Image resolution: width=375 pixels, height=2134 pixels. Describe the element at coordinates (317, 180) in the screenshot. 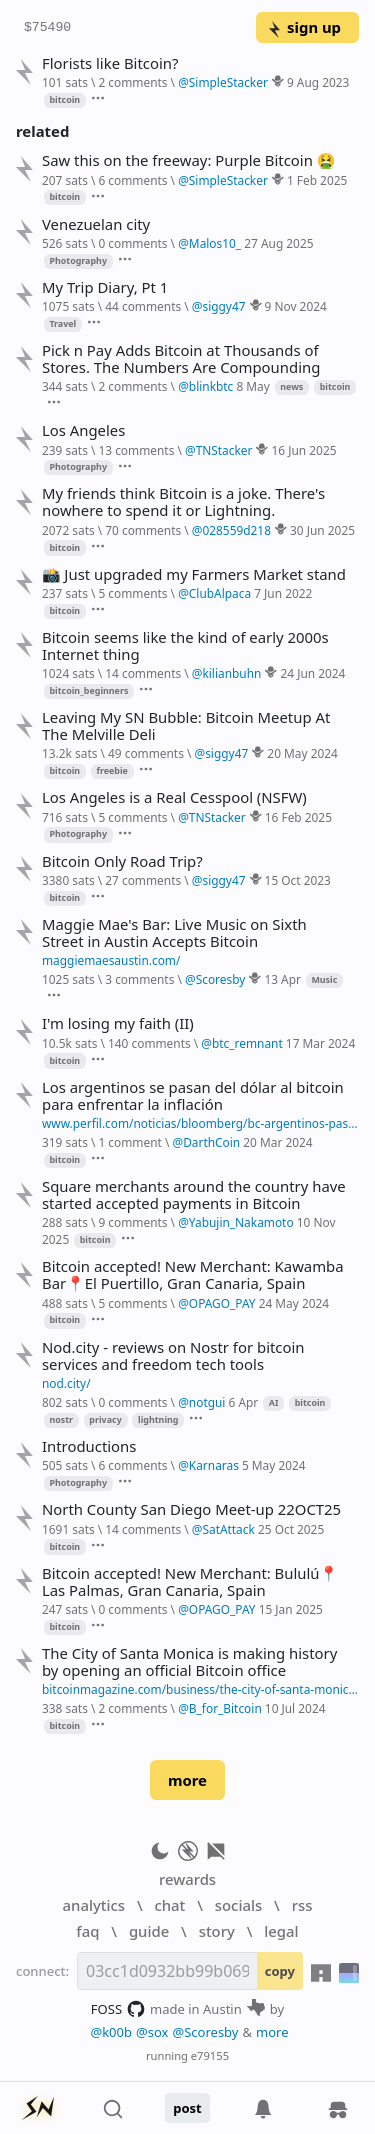

I see `1 Feb 2025` at that location.